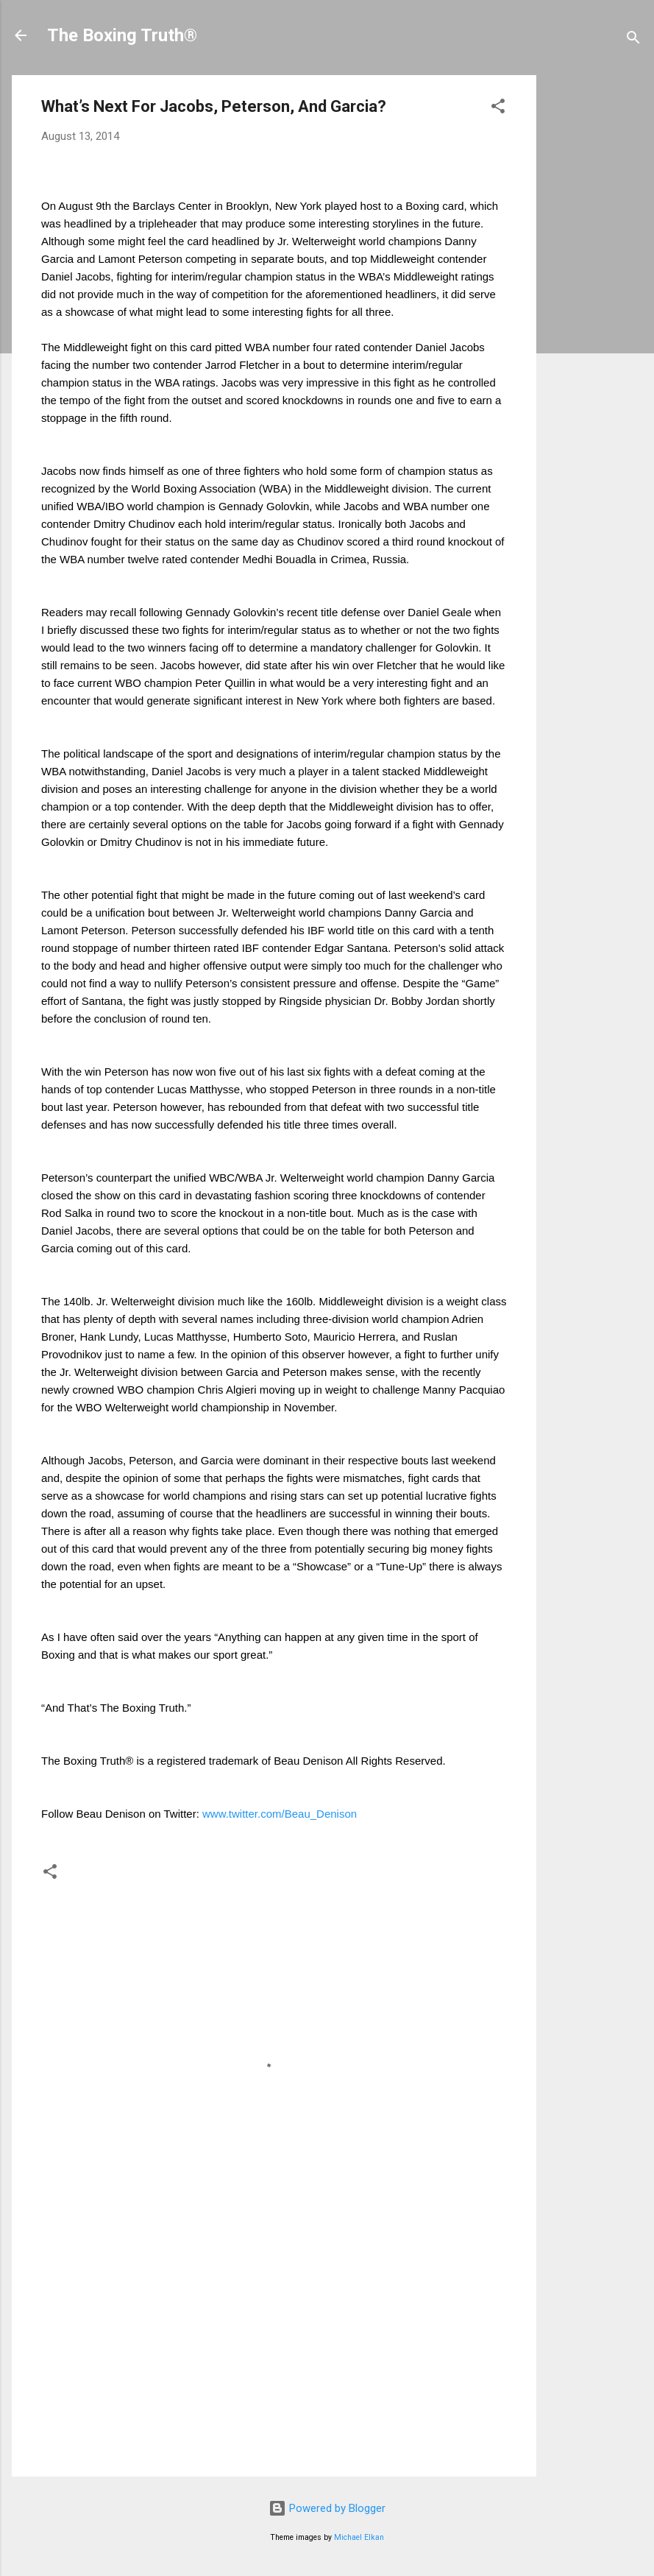 The height and width of the screenshot is (2576, 654). What do you see at coordinates (327, 2508) in the screenshot?
I see `Powered by Blogger` at bounding box center [327, 2508].